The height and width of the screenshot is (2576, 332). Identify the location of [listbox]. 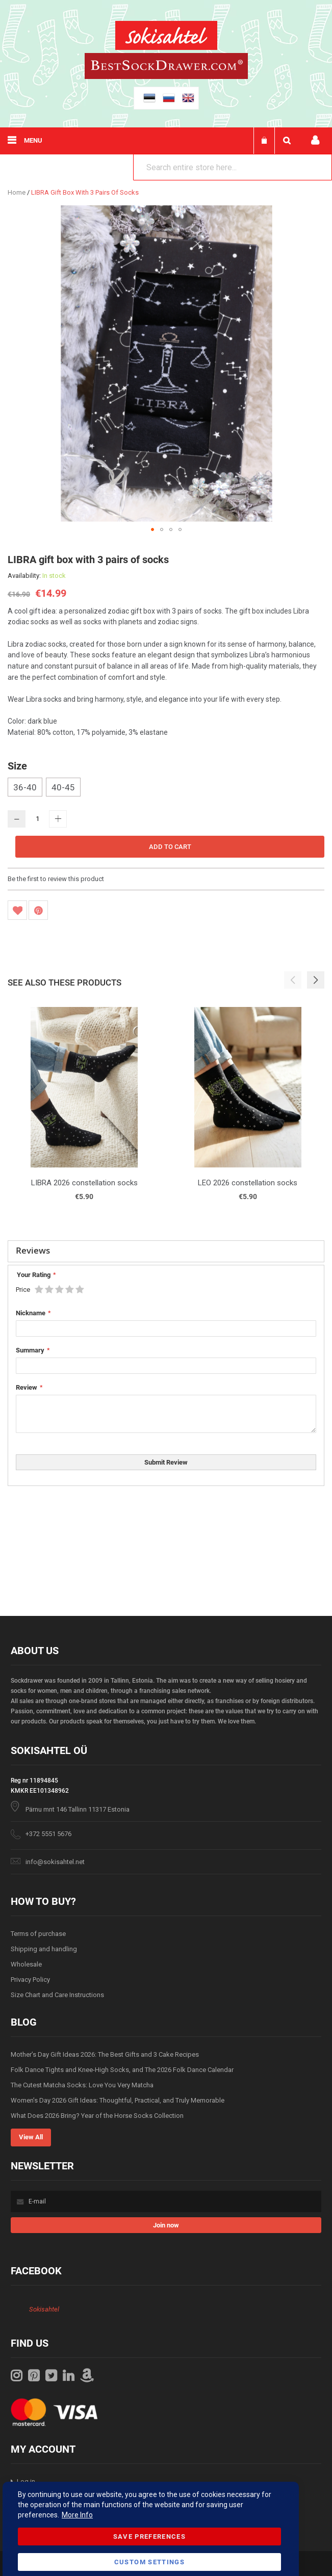
(166, 788).